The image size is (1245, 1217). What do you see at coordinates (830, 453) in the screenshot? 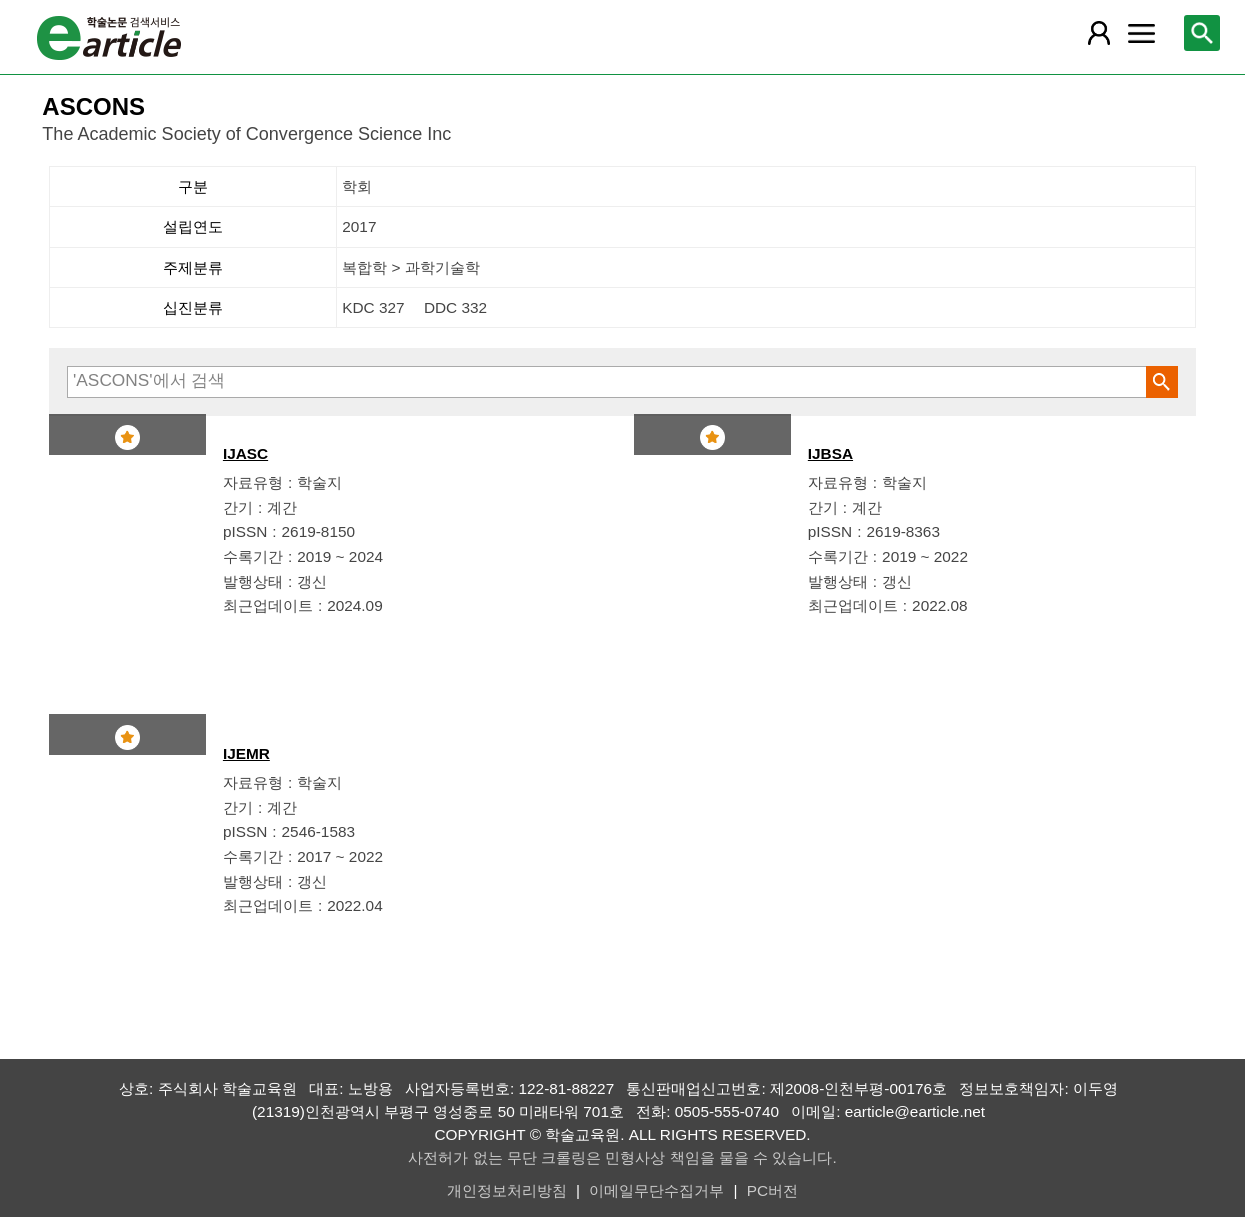
I see `IJBSA` at bounding box center [830, 453].